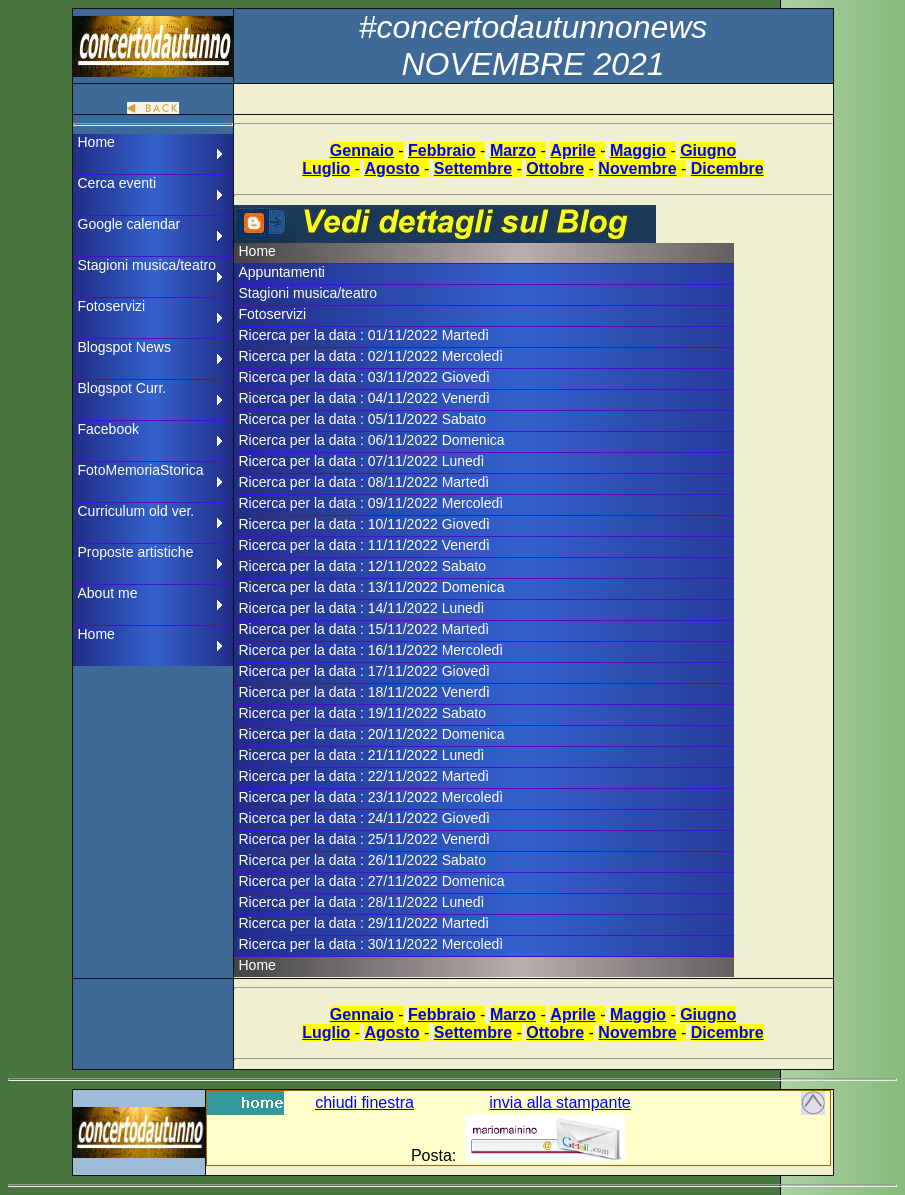 This screenshot has height=1195, width=905. What do you see at coordinates (108, 429) in the screenshot?
I see `Facebook` at bounding box center [108, 429].